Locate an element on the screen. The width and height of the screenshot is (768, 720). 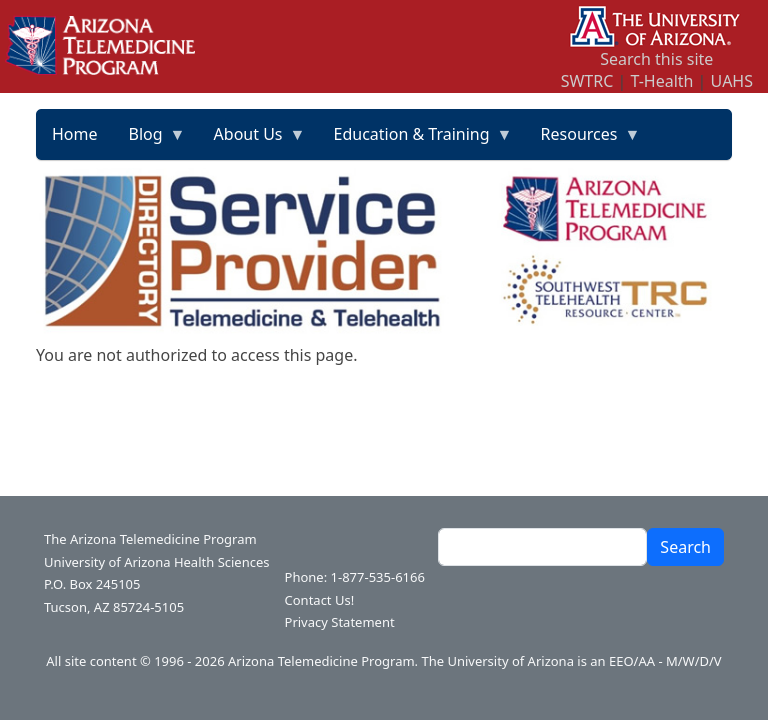
Search this site is located at coordinates (656, 59).